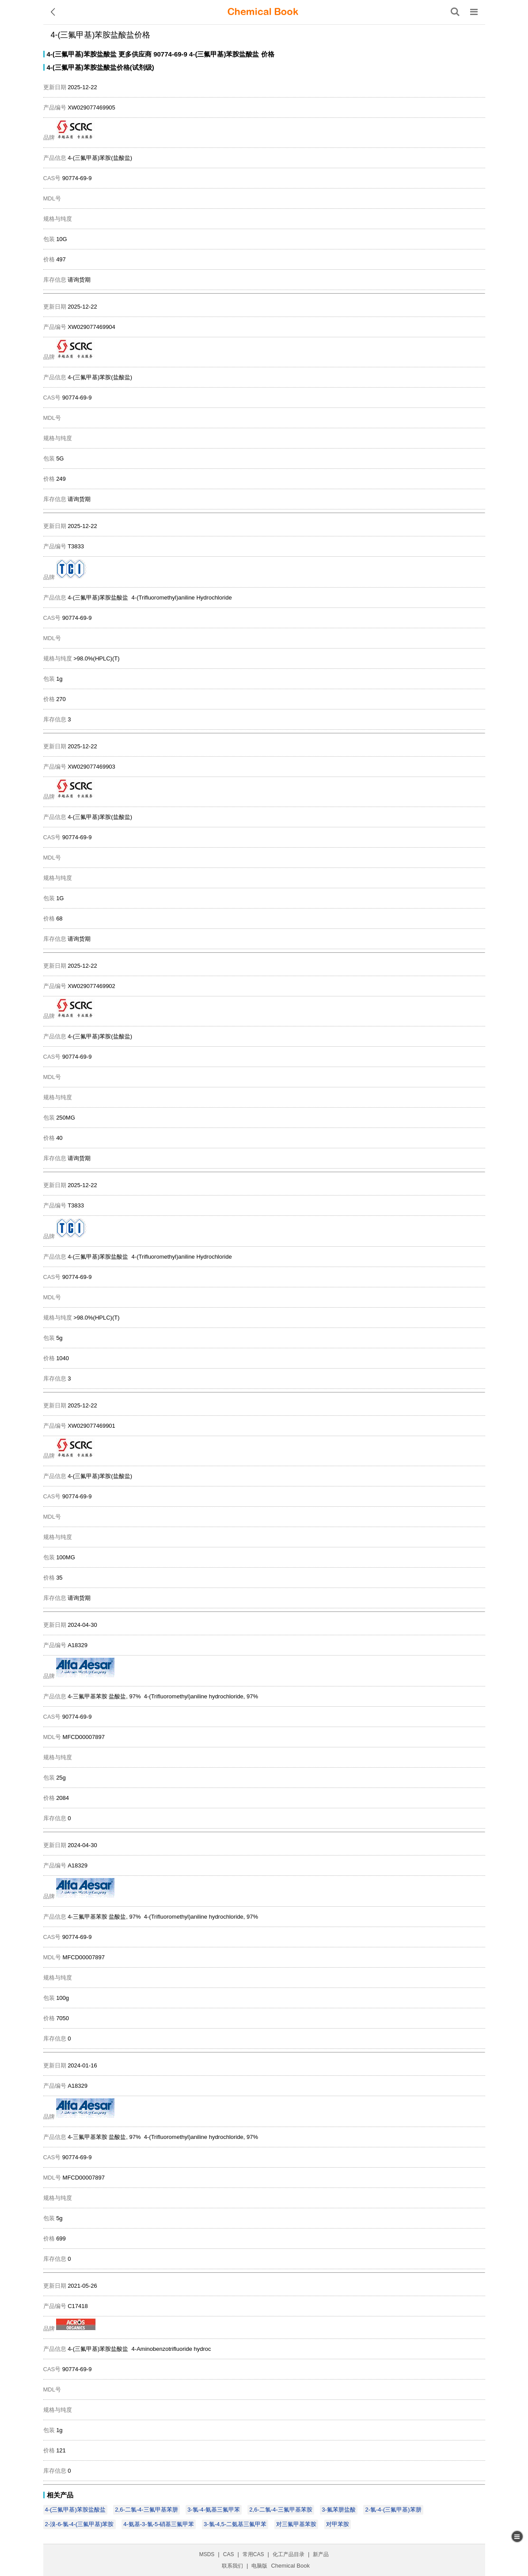  Describe the element at coordinates (455, 11) in the screenshot. I see `[搜索产品]` at that location.